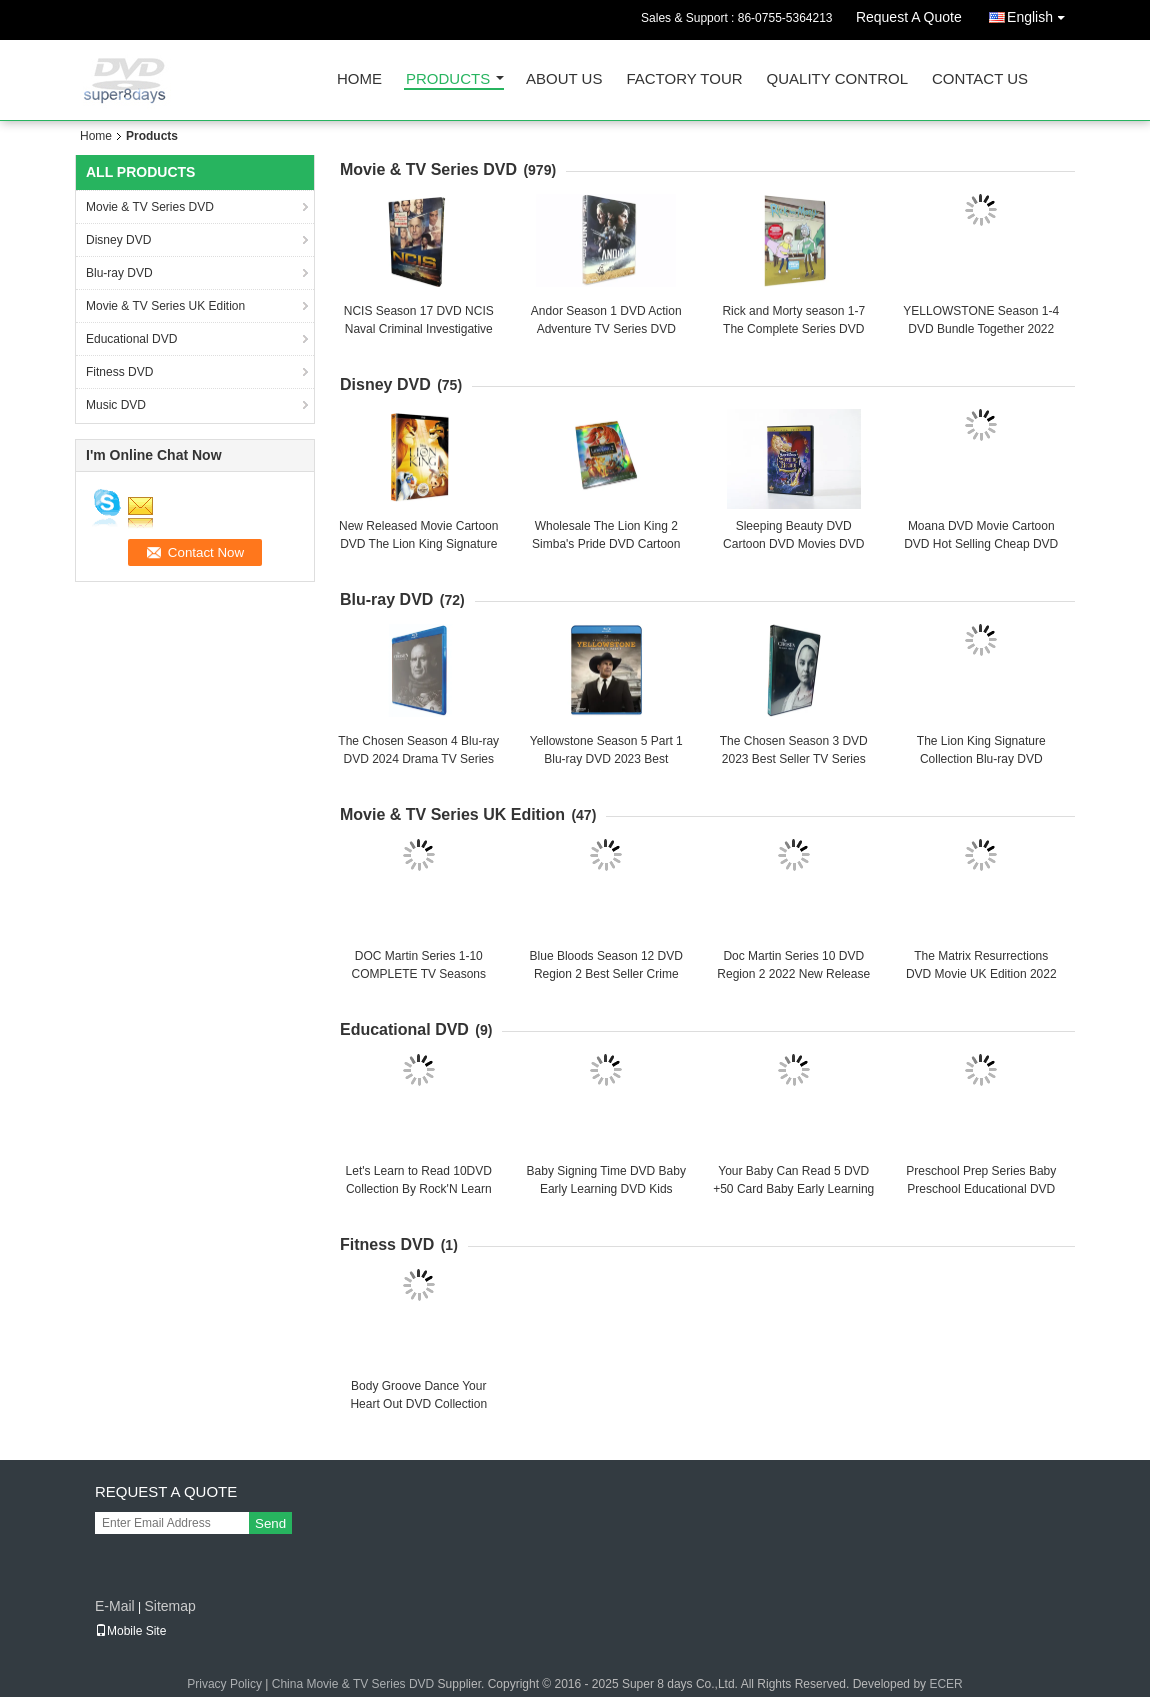 The image size is (1150, 1697). I want to click on Fitness DVD, so click(119, 372).